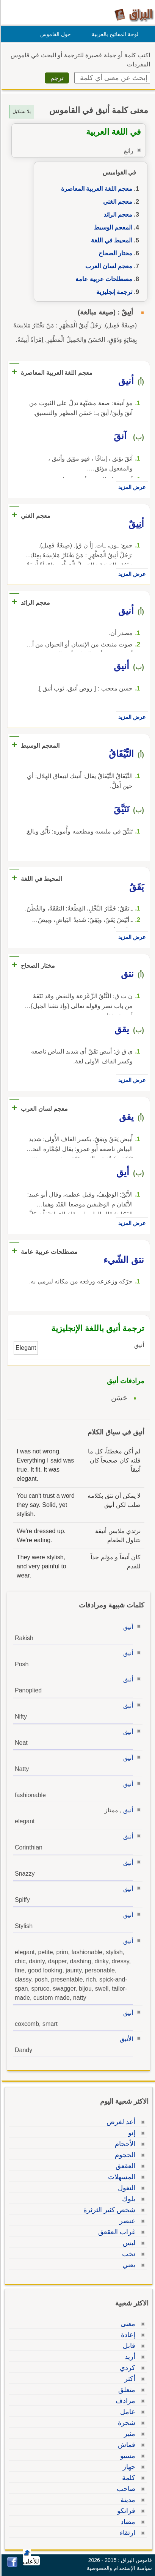 The width and height of the screenshot is (155, 2576). I want to click on ترجمة إنجليزية, so click(113, 292).